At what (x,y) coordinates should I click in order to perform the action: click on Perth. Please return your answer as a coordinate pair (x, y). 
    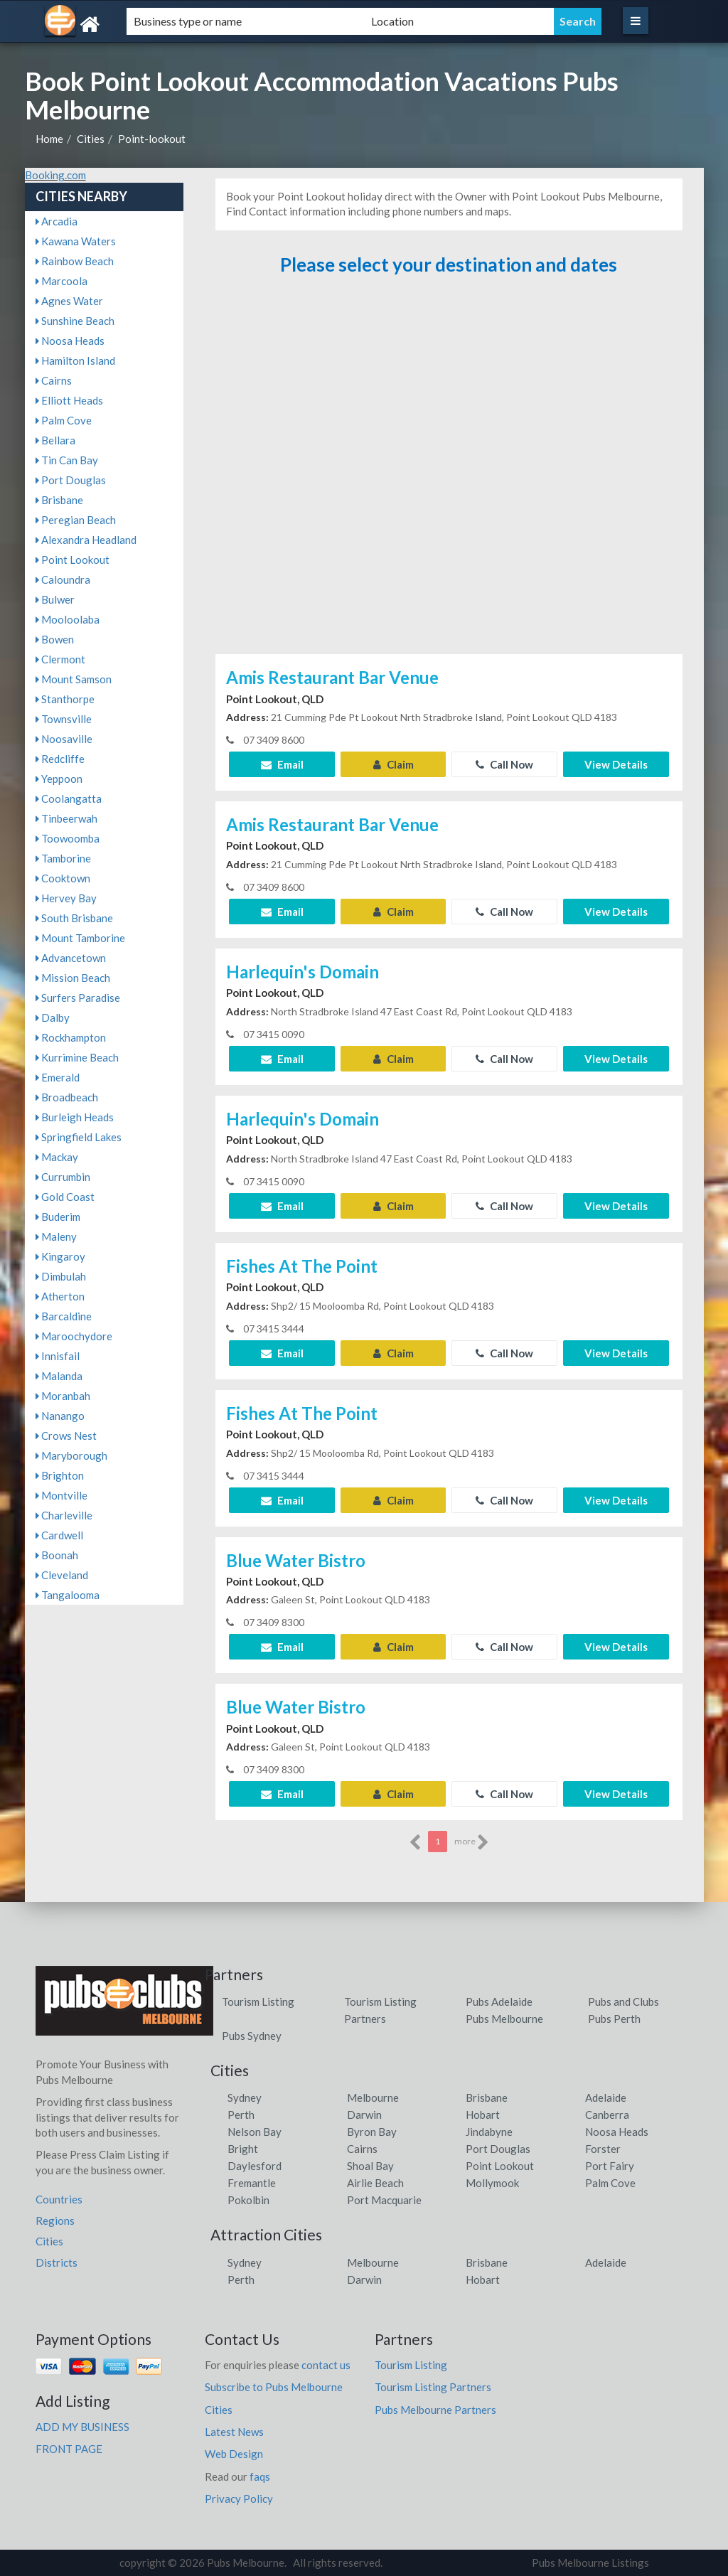
    Looking at the image, I should click on (241, 2114).